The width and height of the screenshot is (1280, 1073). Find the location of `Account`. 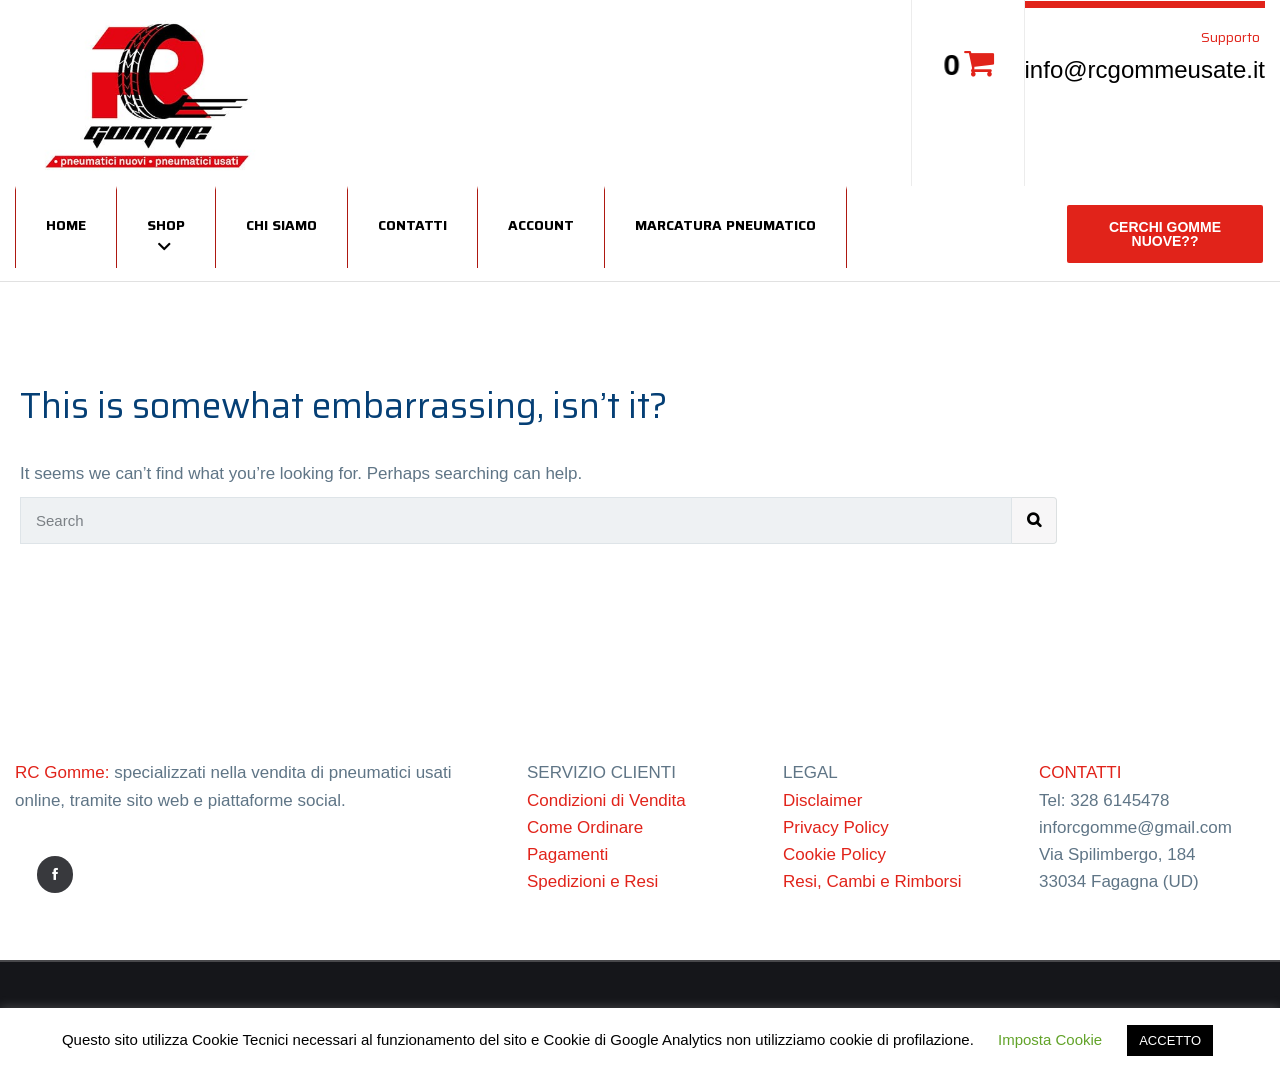

Account is located at coordinates (541, 225).